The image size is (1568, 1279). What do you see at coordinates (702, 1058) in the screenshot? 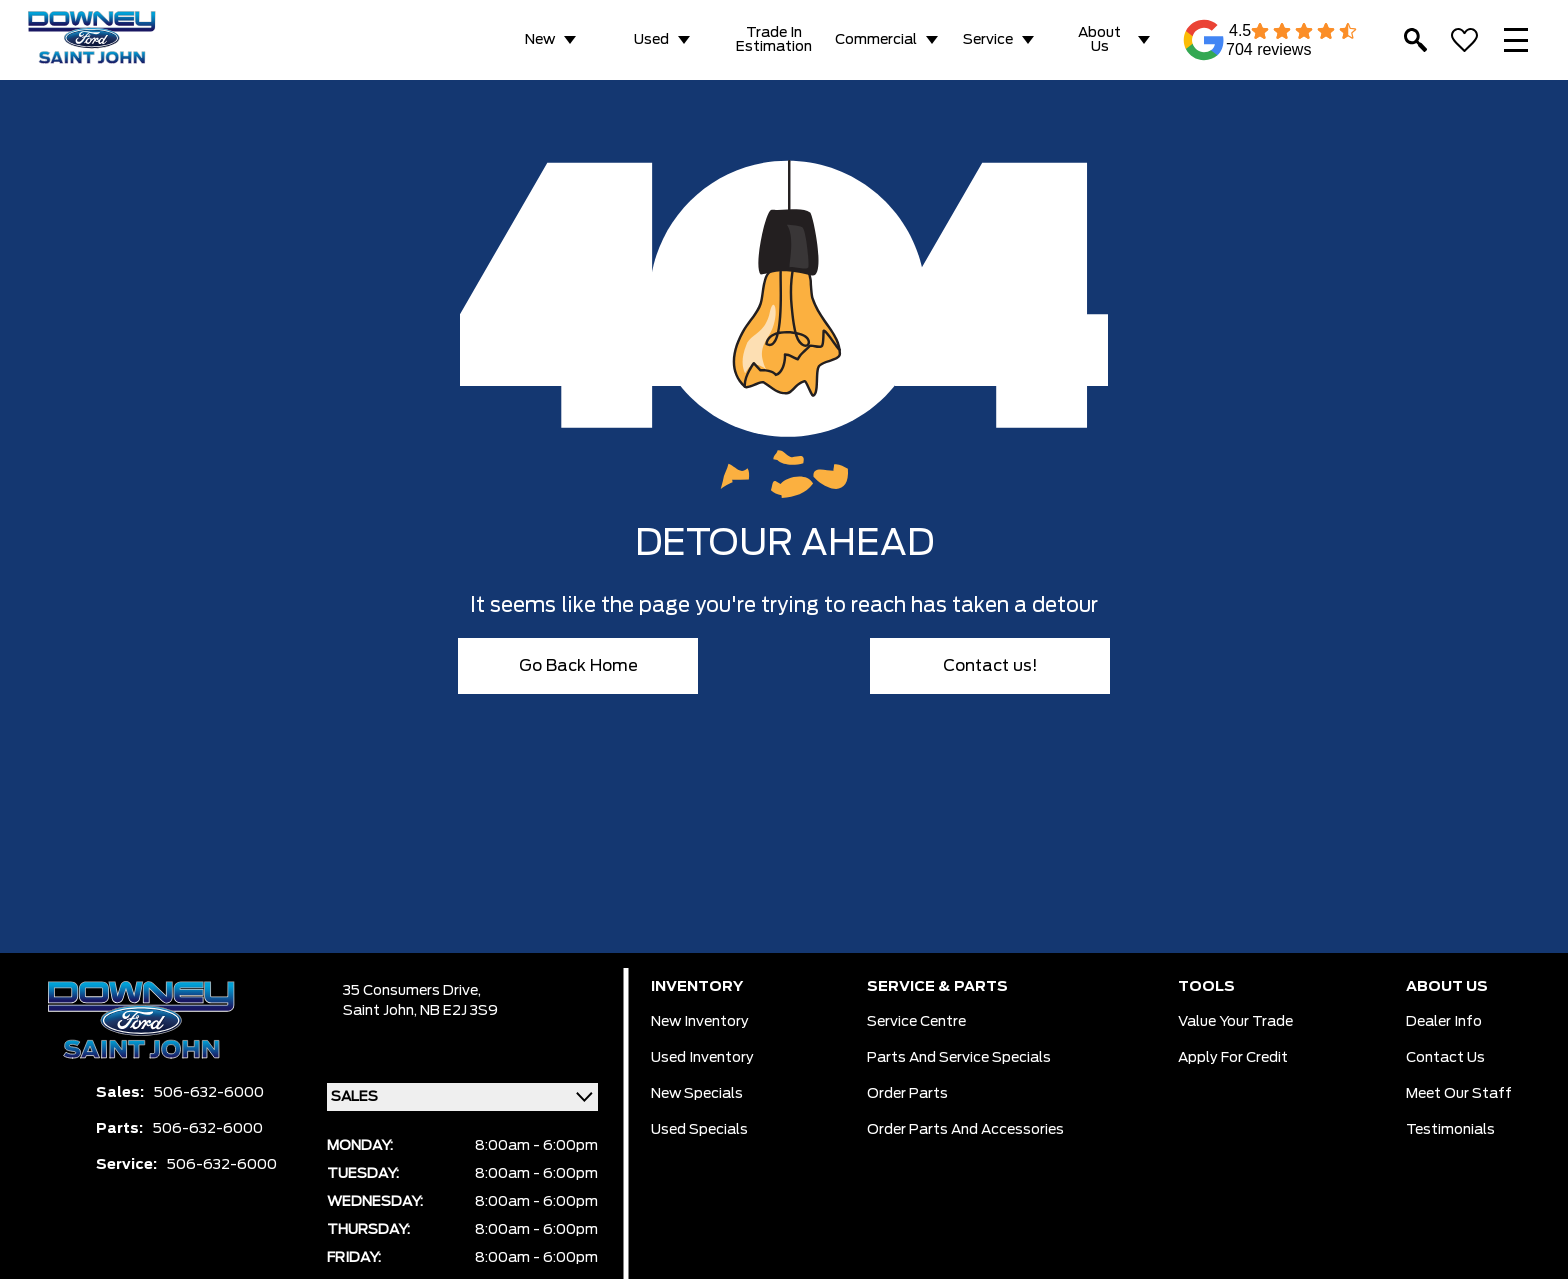
I see `Used Inventory` at bounding box center [702, 1058].